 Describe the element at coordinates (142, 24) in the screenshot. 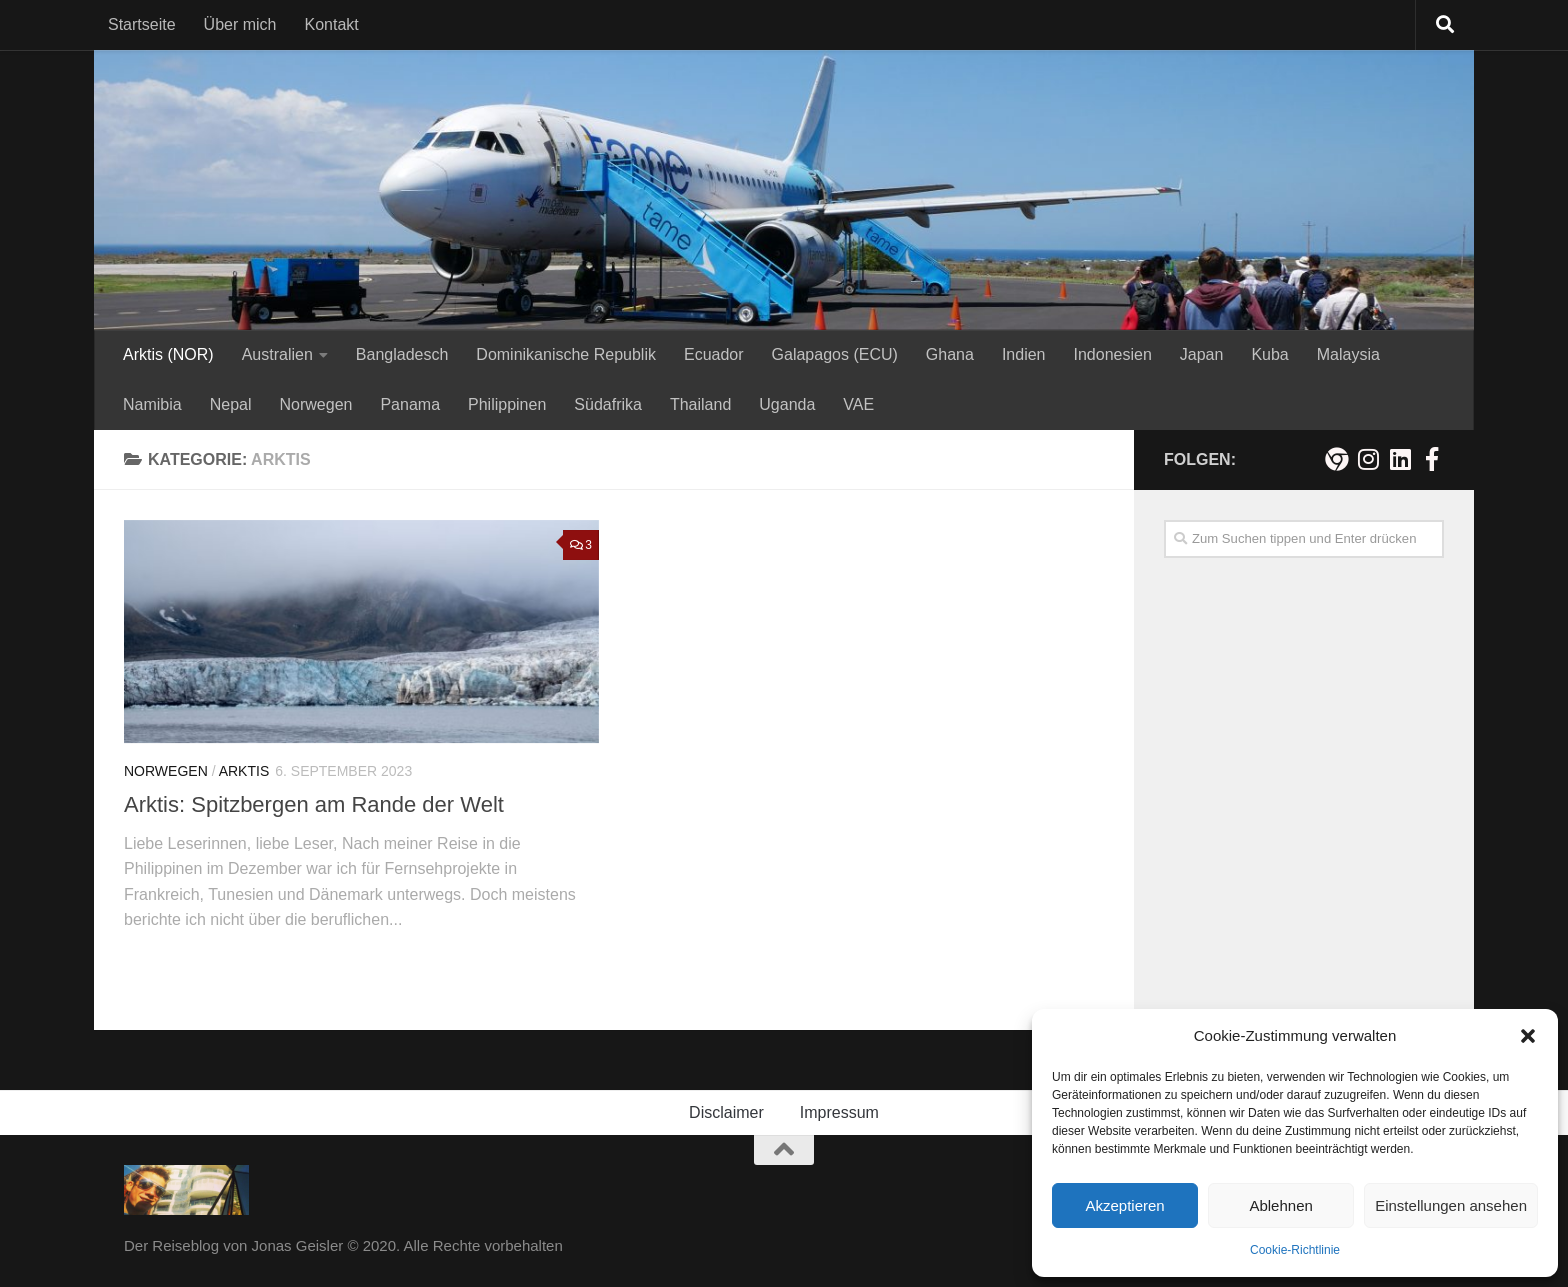

I see `Startseite` at that location.